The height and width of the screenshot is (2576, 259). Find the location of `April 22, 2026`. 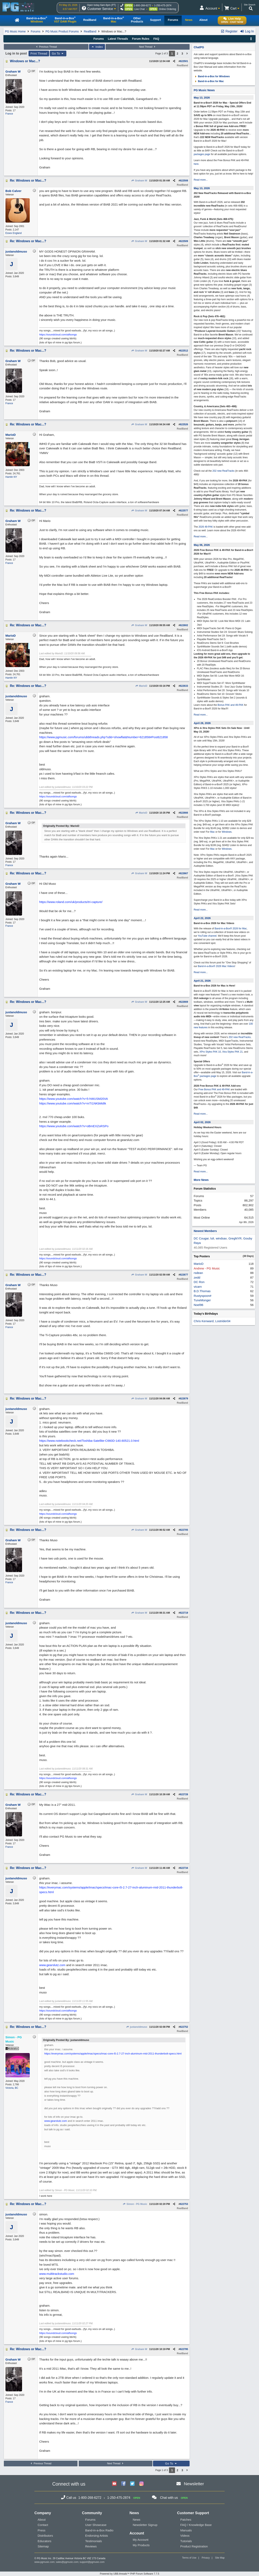

April 22, 2026 is located at coordinates (202, 918).